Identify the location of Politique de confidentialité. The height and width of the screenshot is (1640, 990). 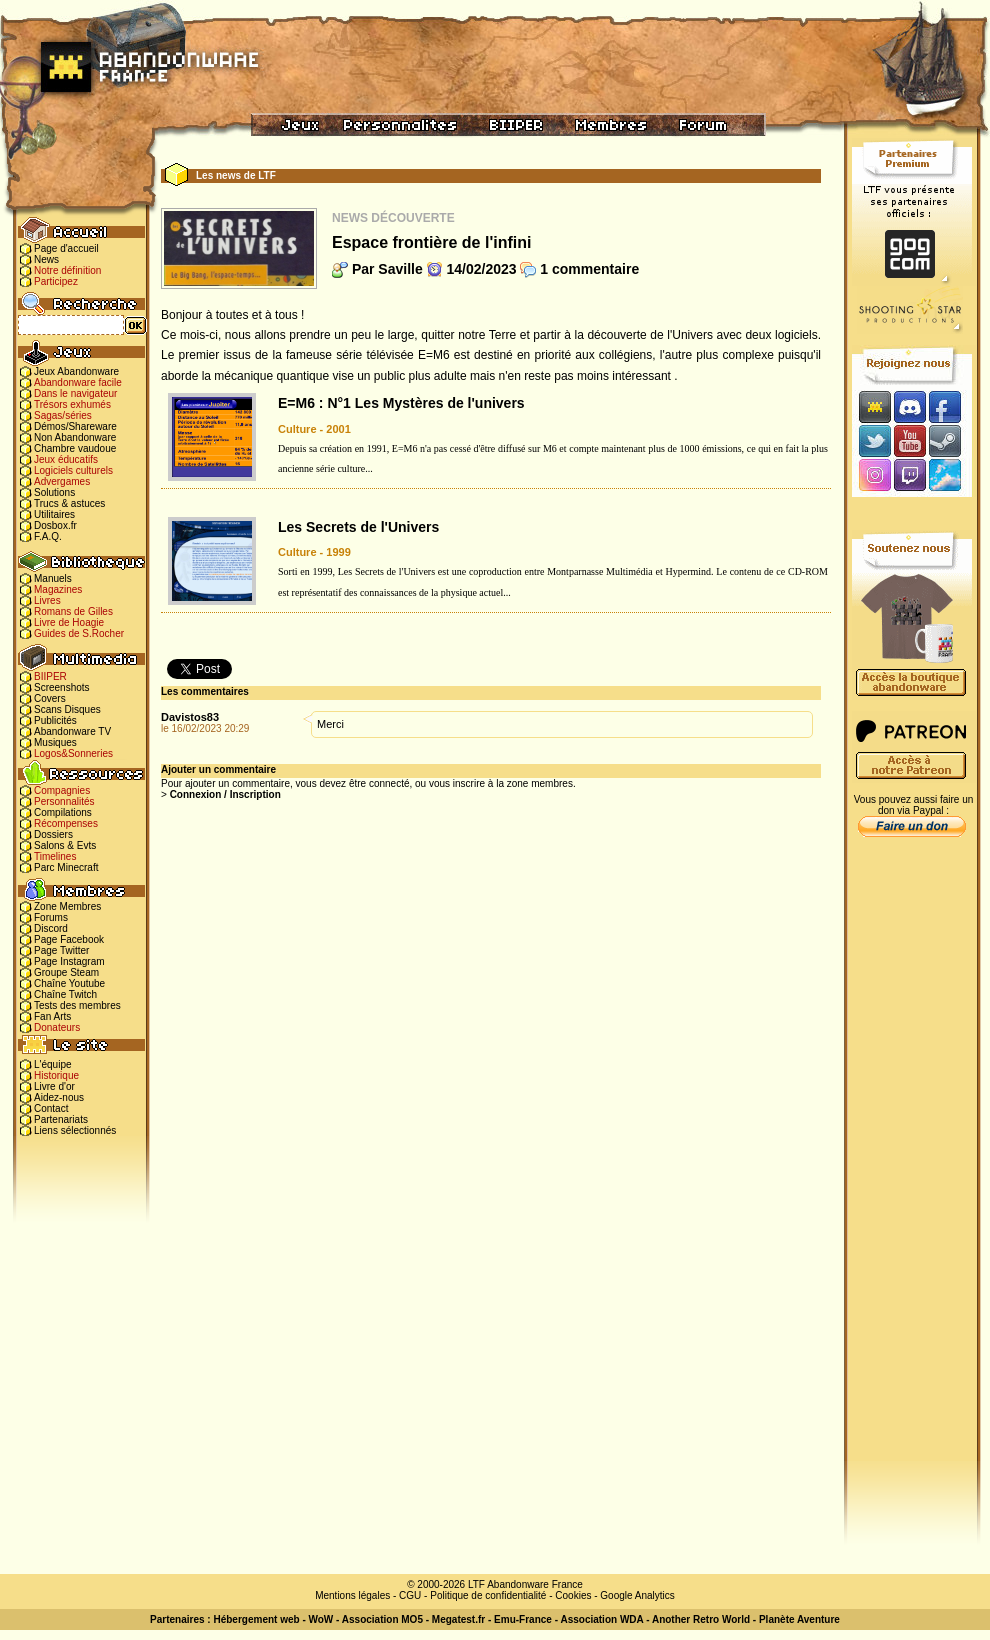
(488, 1595).